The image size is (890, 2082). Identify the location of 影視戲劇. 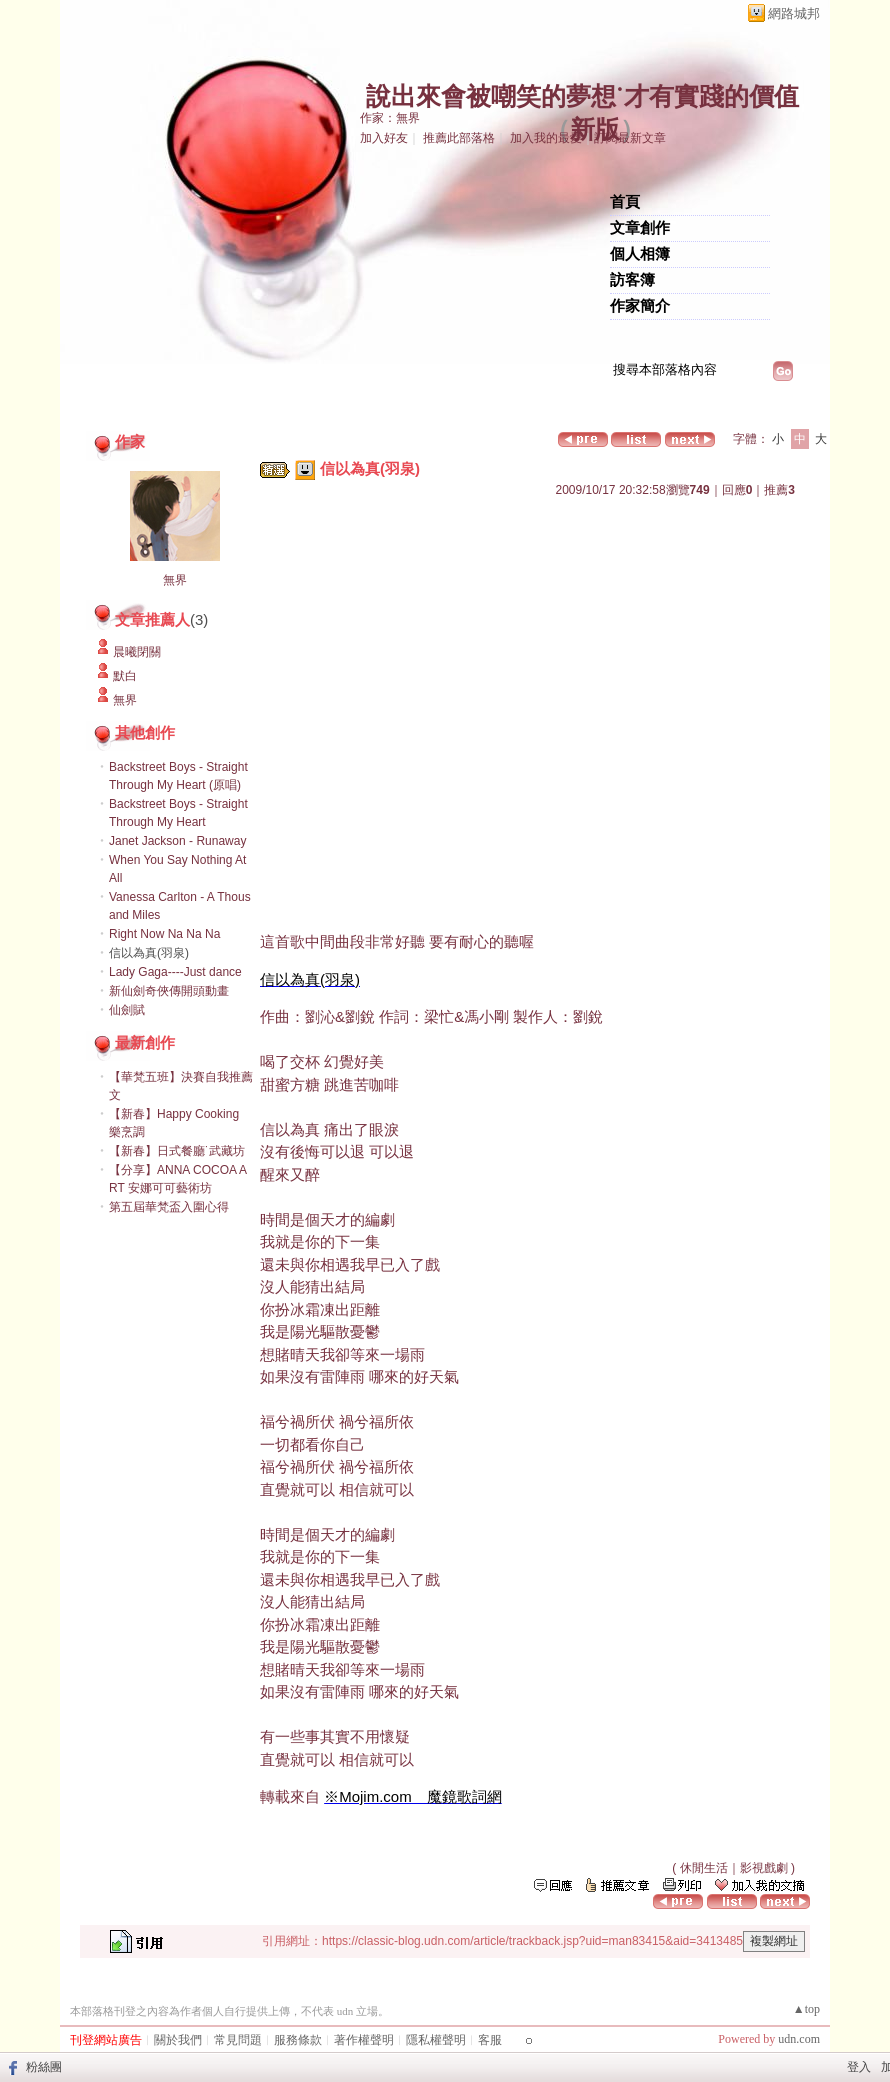
(764, 1868).